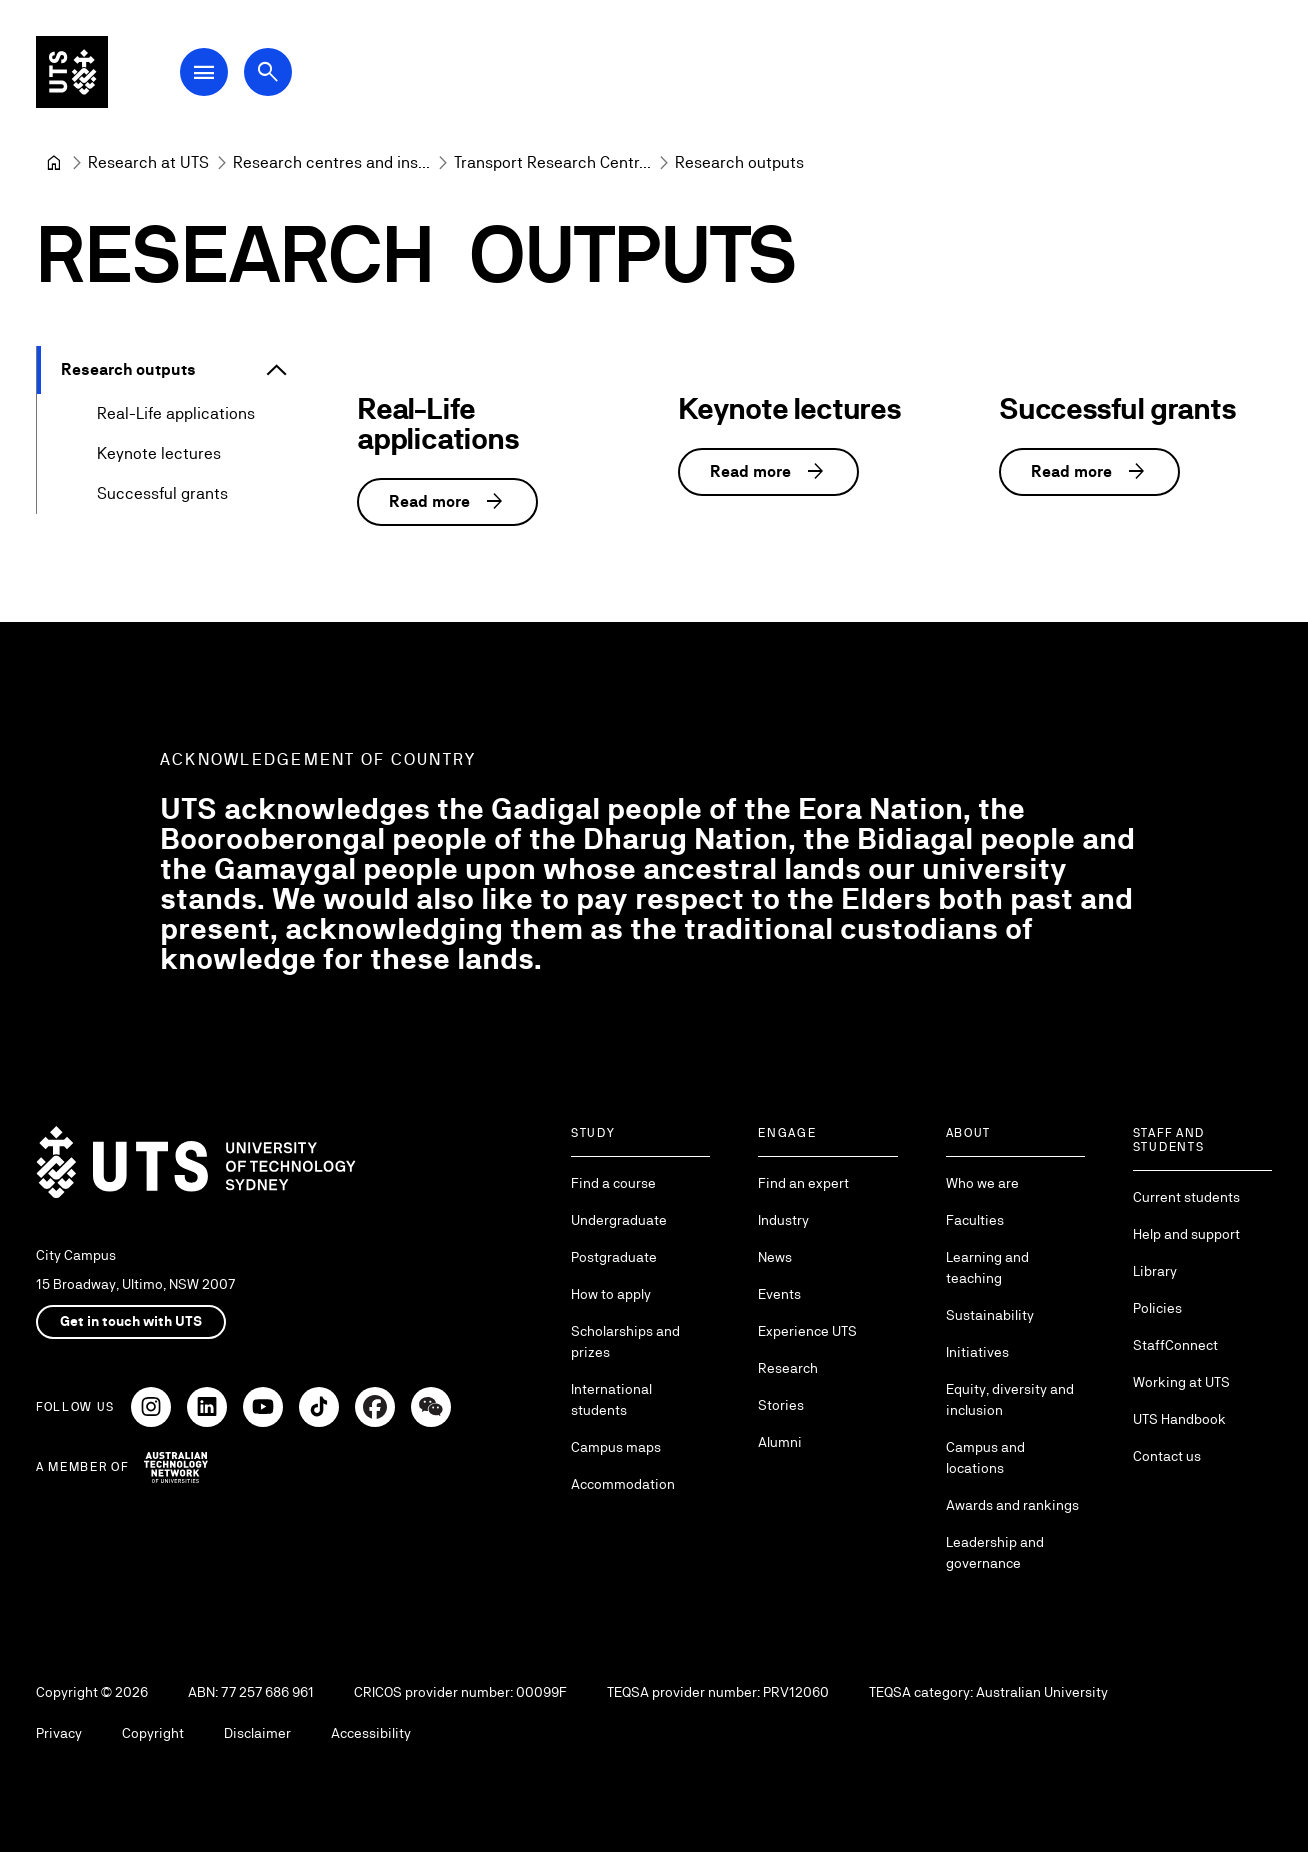 This screenshot has height=1852, width=1308. I want to click on Read more, so click(447, 502).